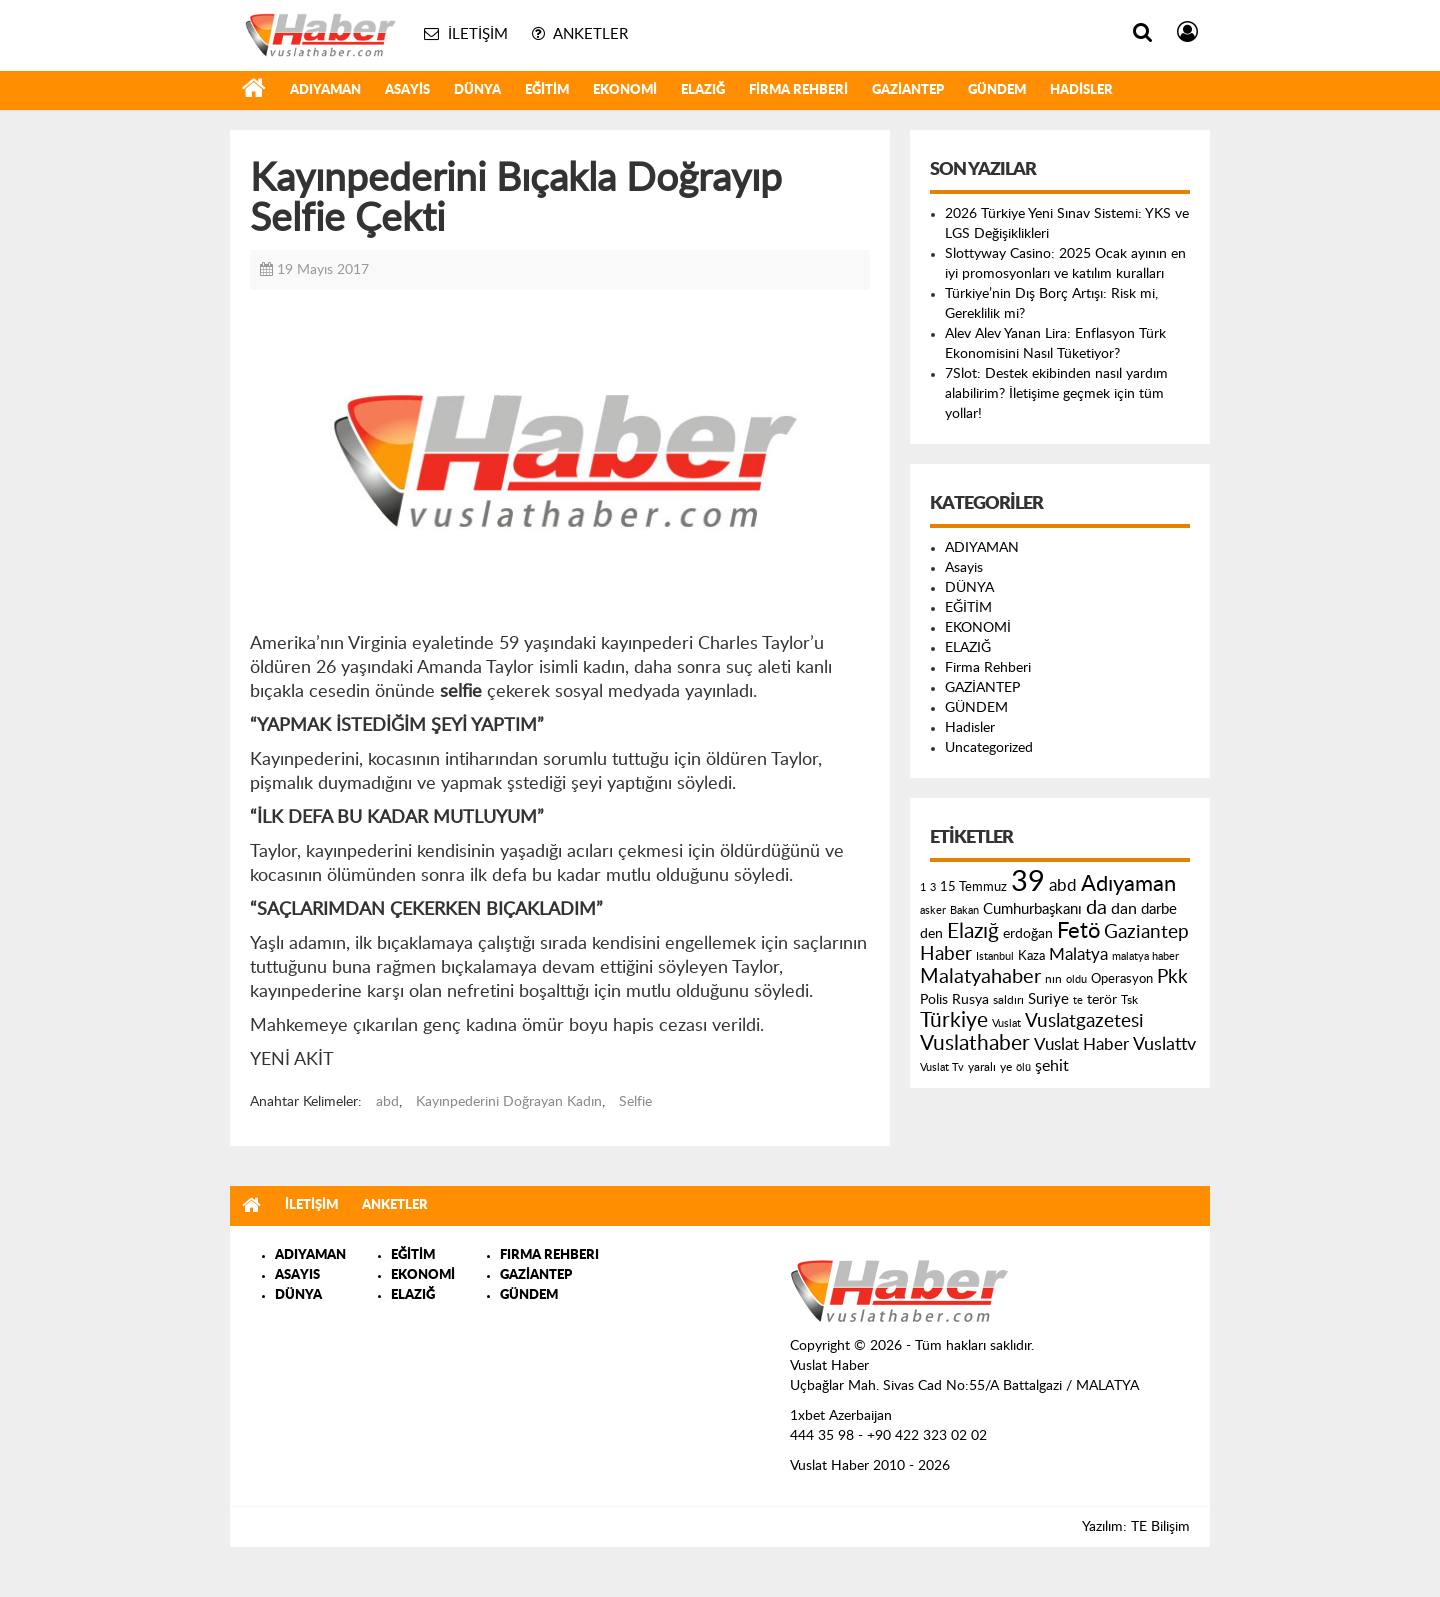  Describe the element at coordinates (1096, 908) in the screenshot. I see `da [da (454 öge)]` at that location.